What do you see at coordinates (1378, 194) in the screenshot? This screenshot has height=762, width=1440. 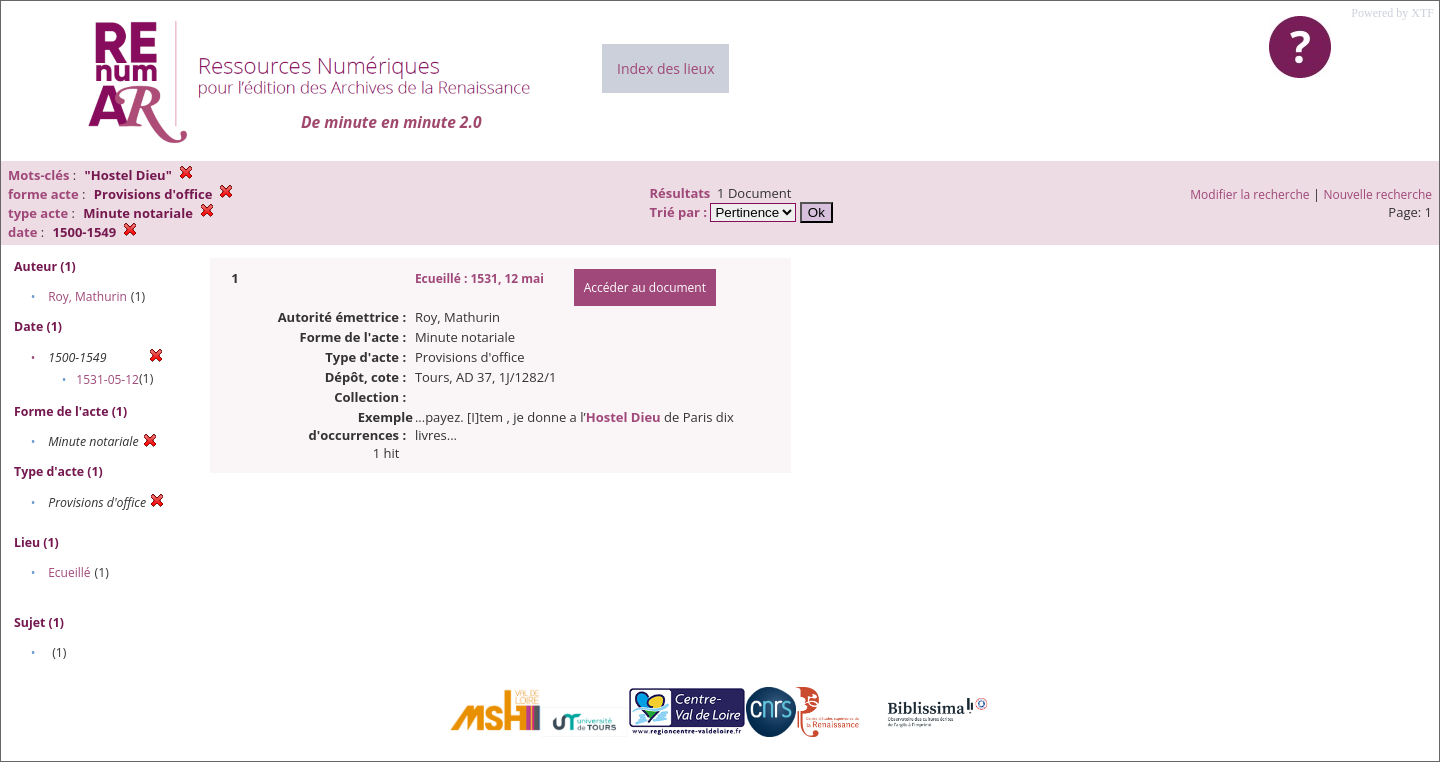 I see `Nouvelle recherche` at bounding box center [1378, 194].